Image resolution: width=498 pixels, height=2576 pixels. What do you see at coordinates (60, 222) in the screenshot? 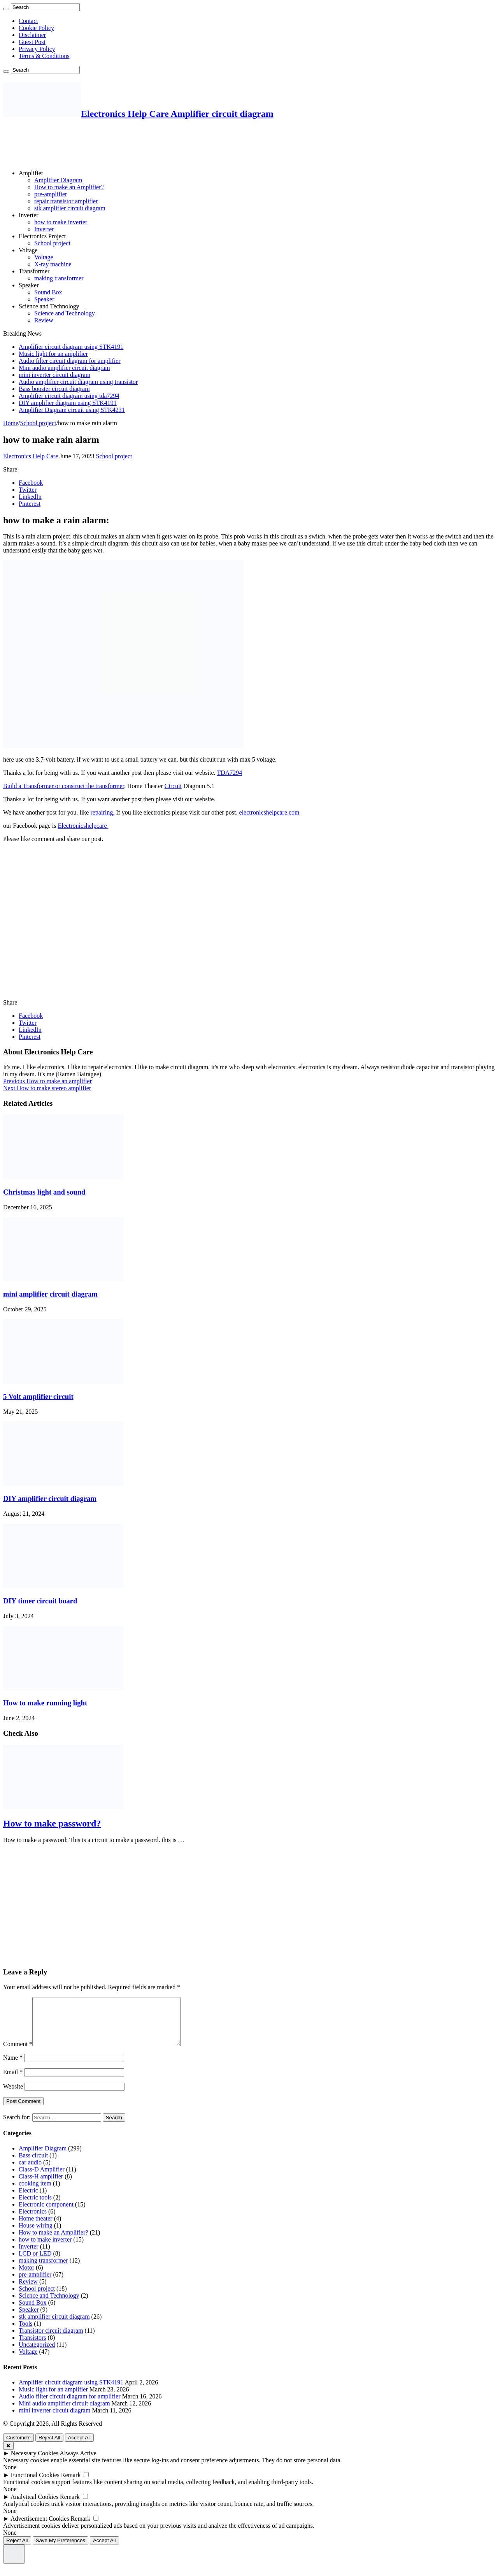
I see `how to make inverter` at bounding box center [60, 222].